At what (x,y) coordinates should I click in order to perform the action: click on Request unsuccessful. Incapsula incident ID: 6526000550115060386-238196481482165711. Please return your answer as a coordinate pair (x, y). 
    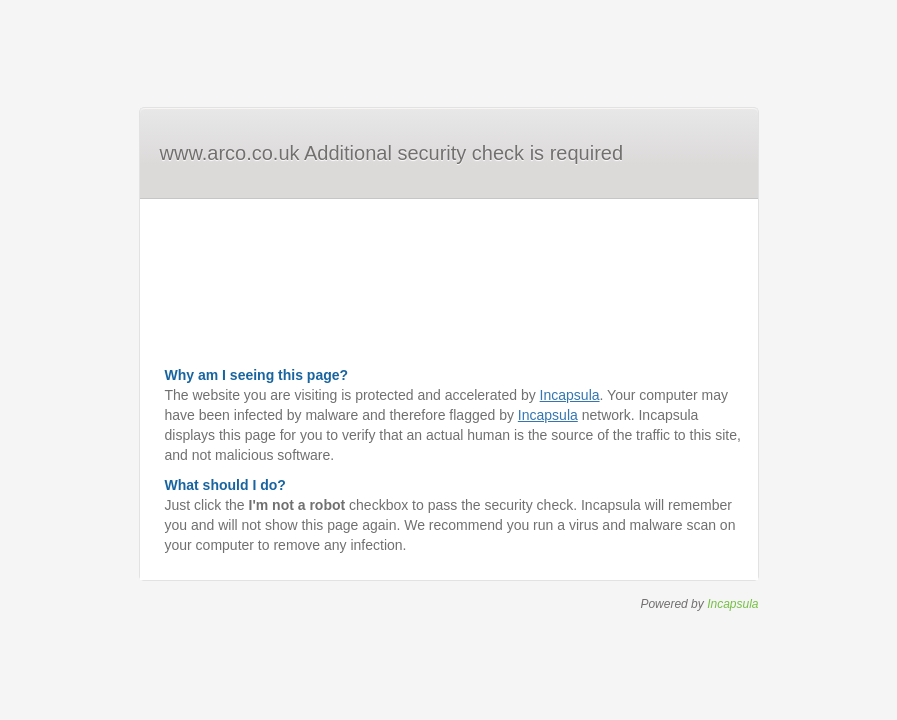
    Looking at the image, I should click on (448, 360).